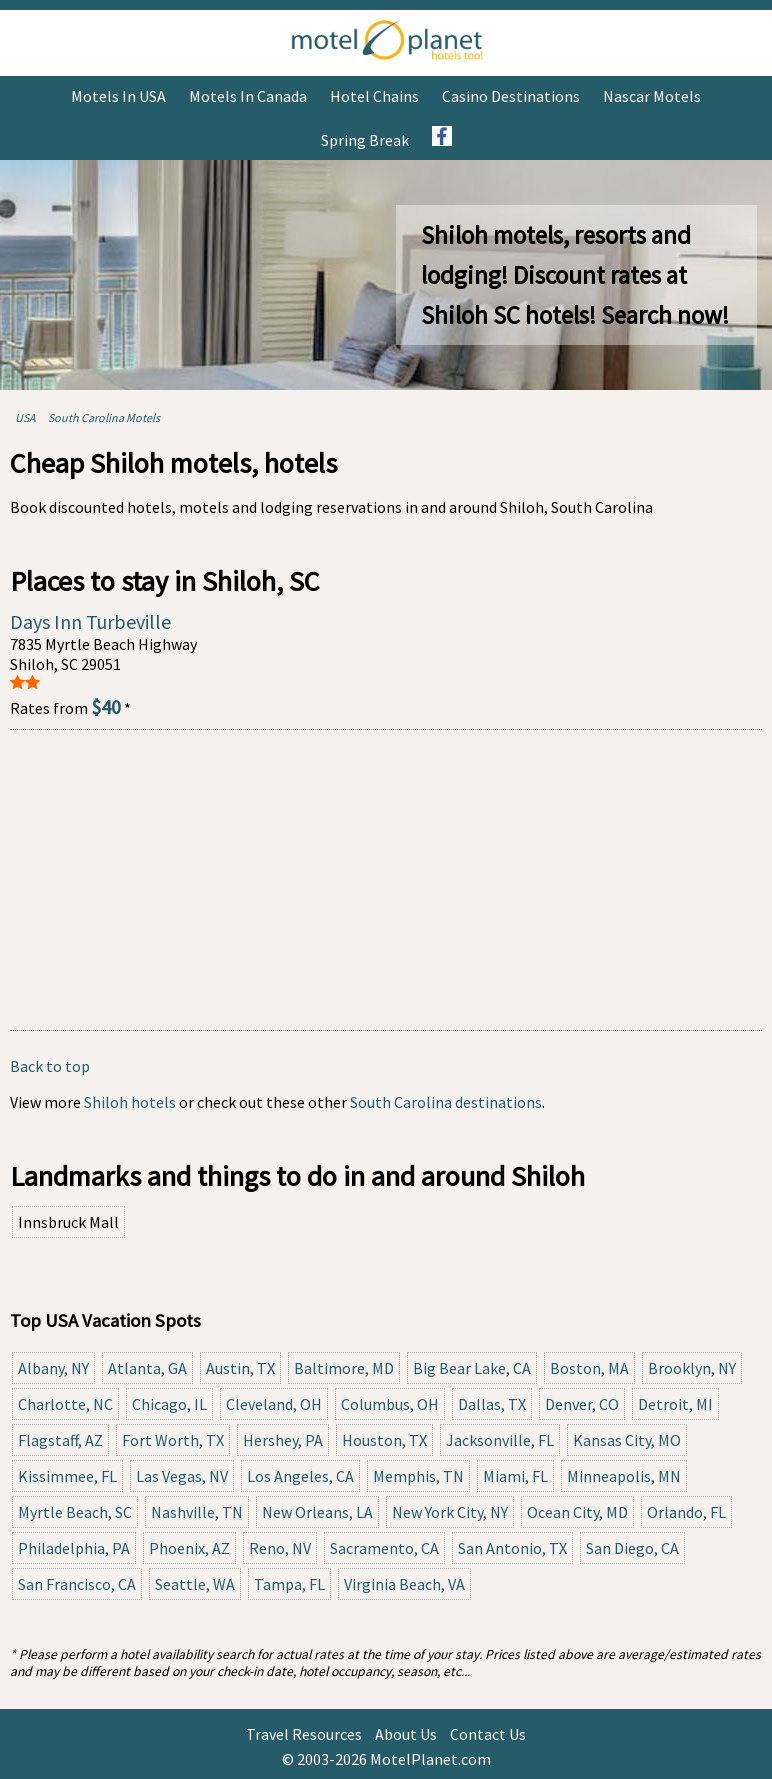 The image size is (772, 1779). What do you see at coordinates (147, 1368) in the screenshot?
I see `Atlanta, GA` at bounding box center [147, 1368].